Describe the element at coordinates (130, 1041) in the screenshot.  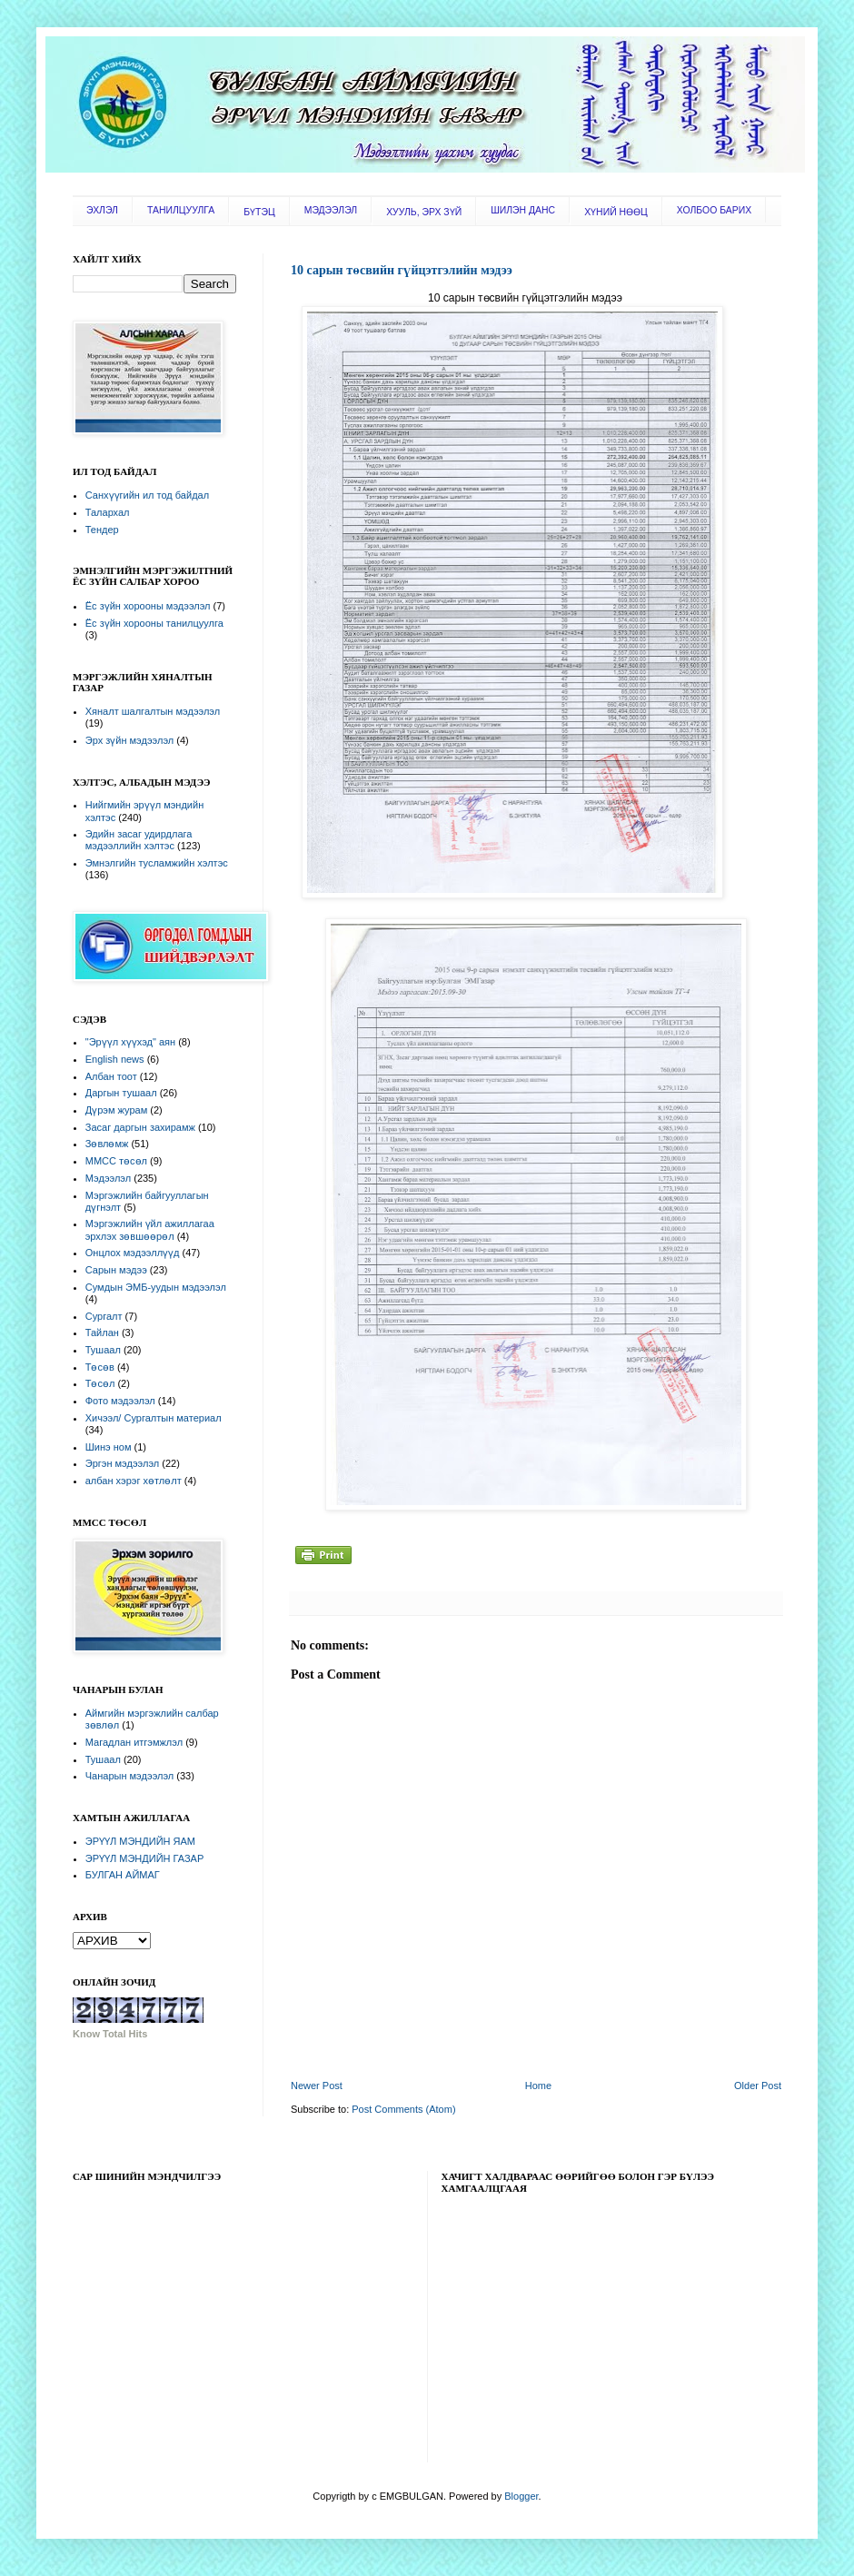
I see `"Эрүүл хүүхэд" аян` at that location.